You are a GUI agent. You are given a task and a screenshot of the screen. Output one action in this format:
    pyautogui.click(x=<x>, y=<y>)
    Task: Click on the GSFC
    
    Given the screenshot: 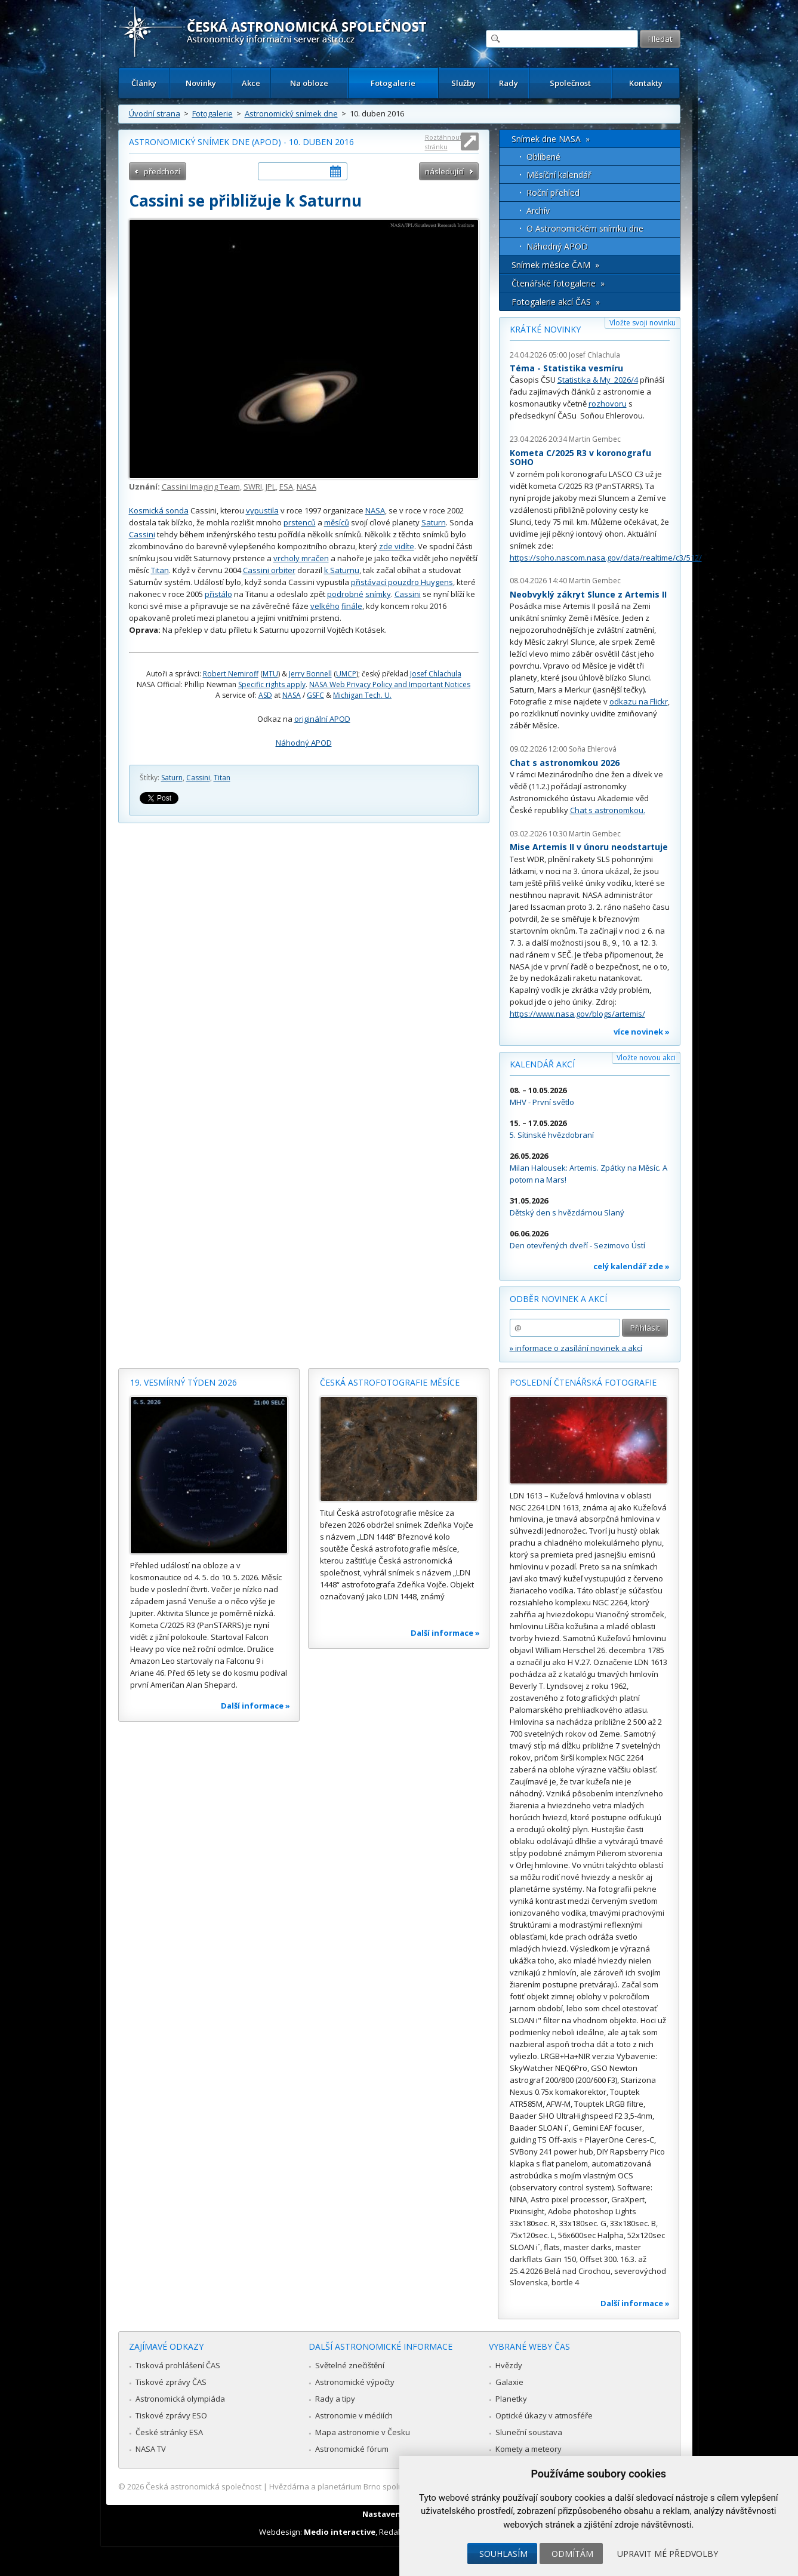 What is the action you would take?
    pyautogui.click(x=315, y=695)
    